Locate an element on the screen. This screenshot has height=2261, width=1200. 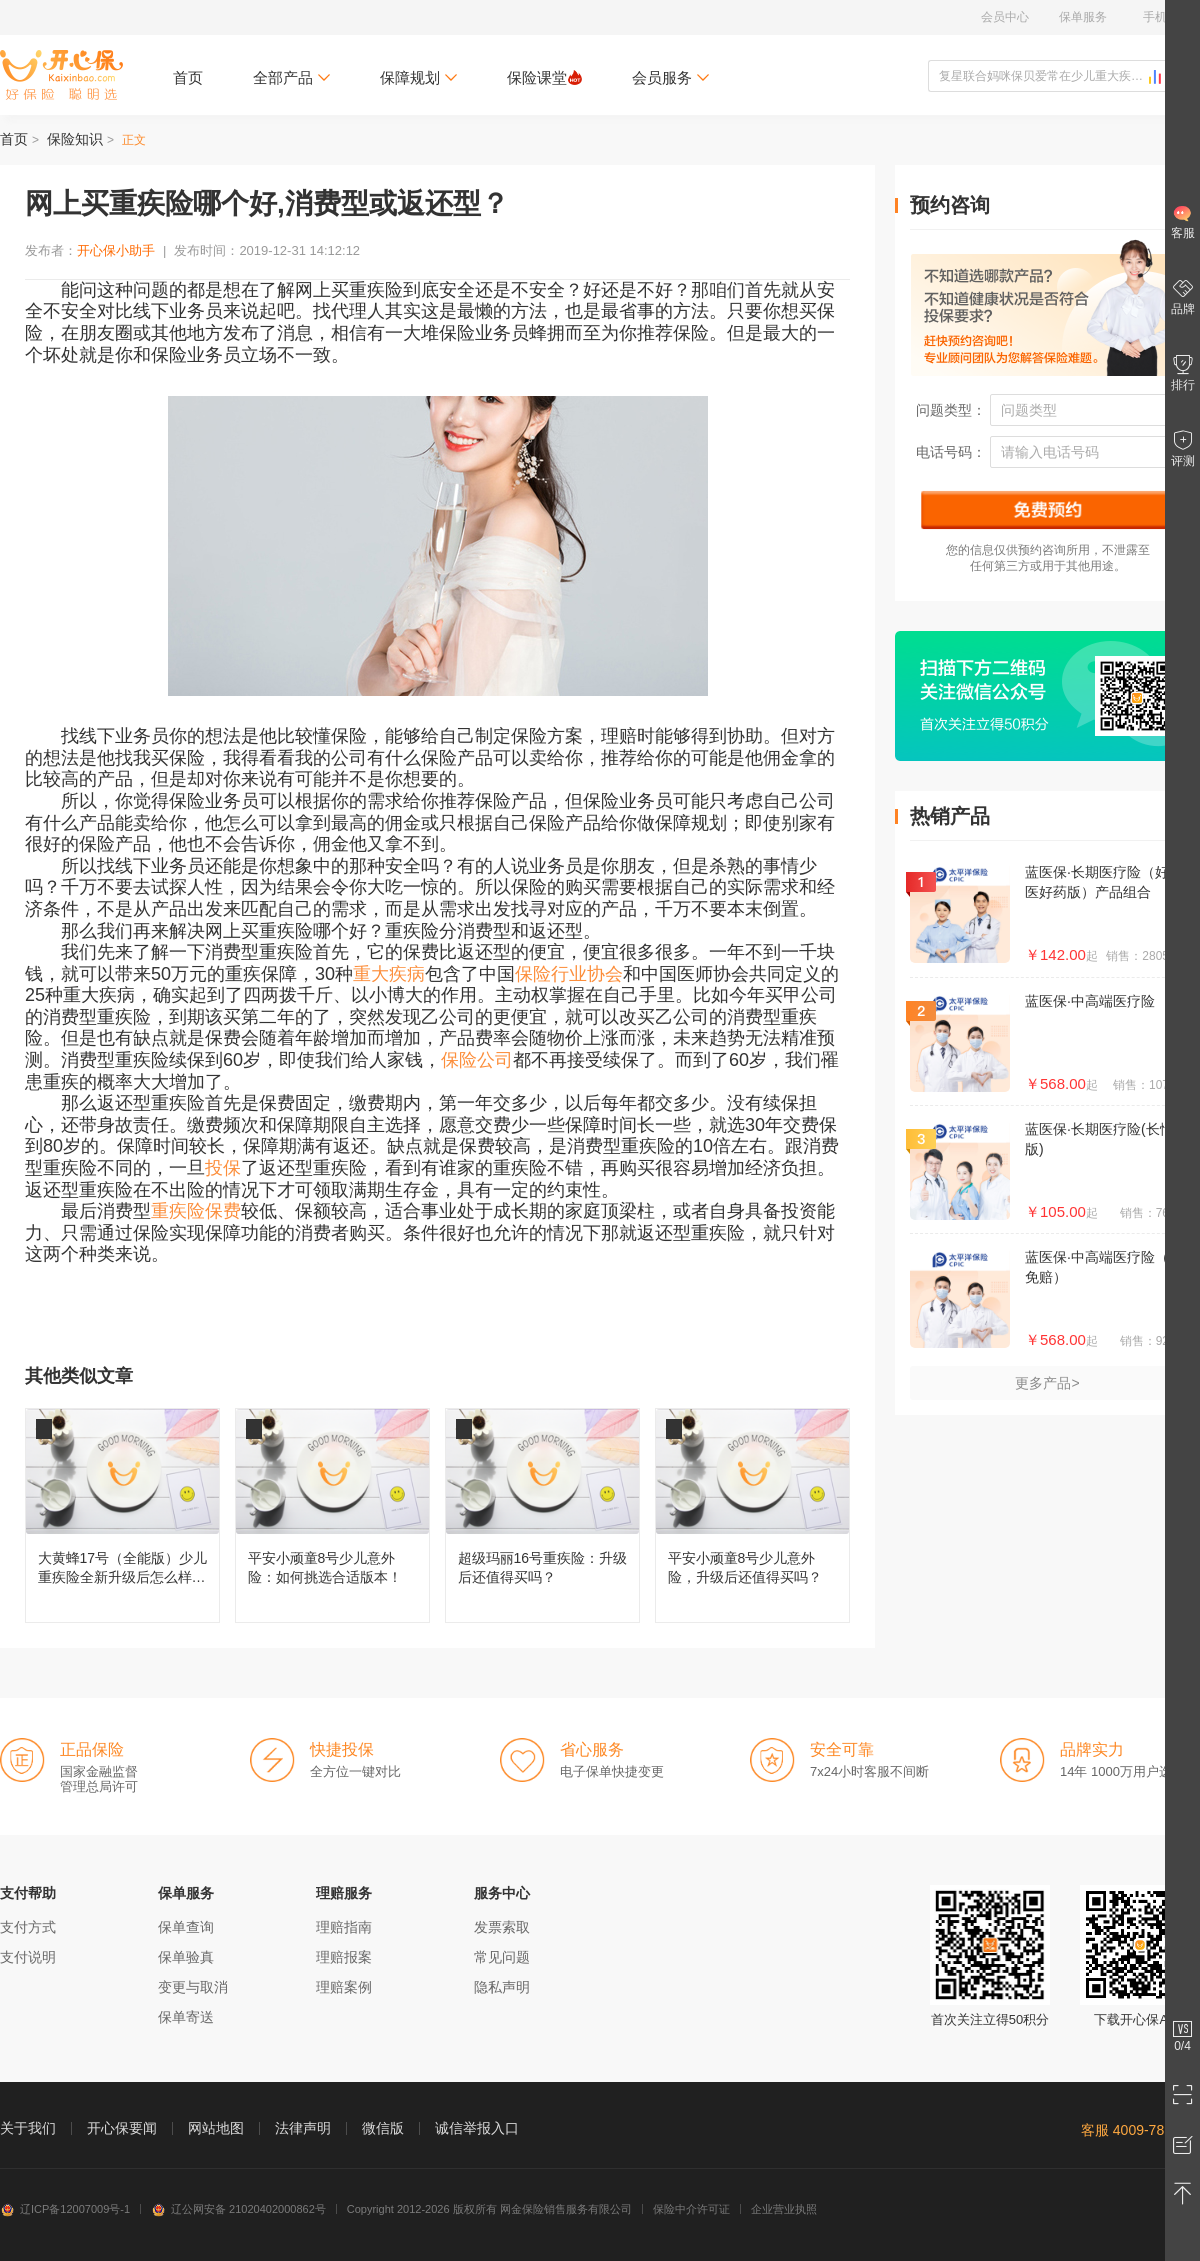
辽公网安备 21020402000862号 is located at coordinates (238, 2209).